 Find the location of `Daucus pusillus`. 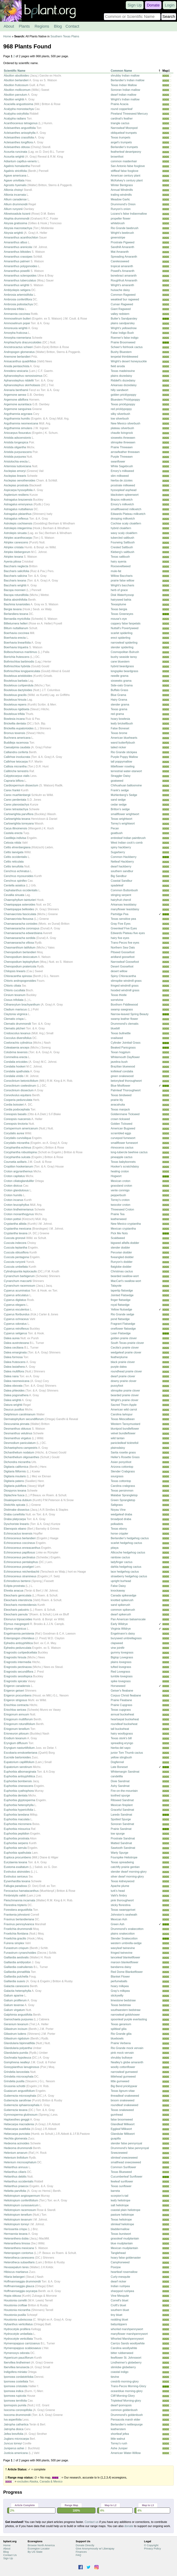

Daucus pusillus is located at coordinates (18, 1409).